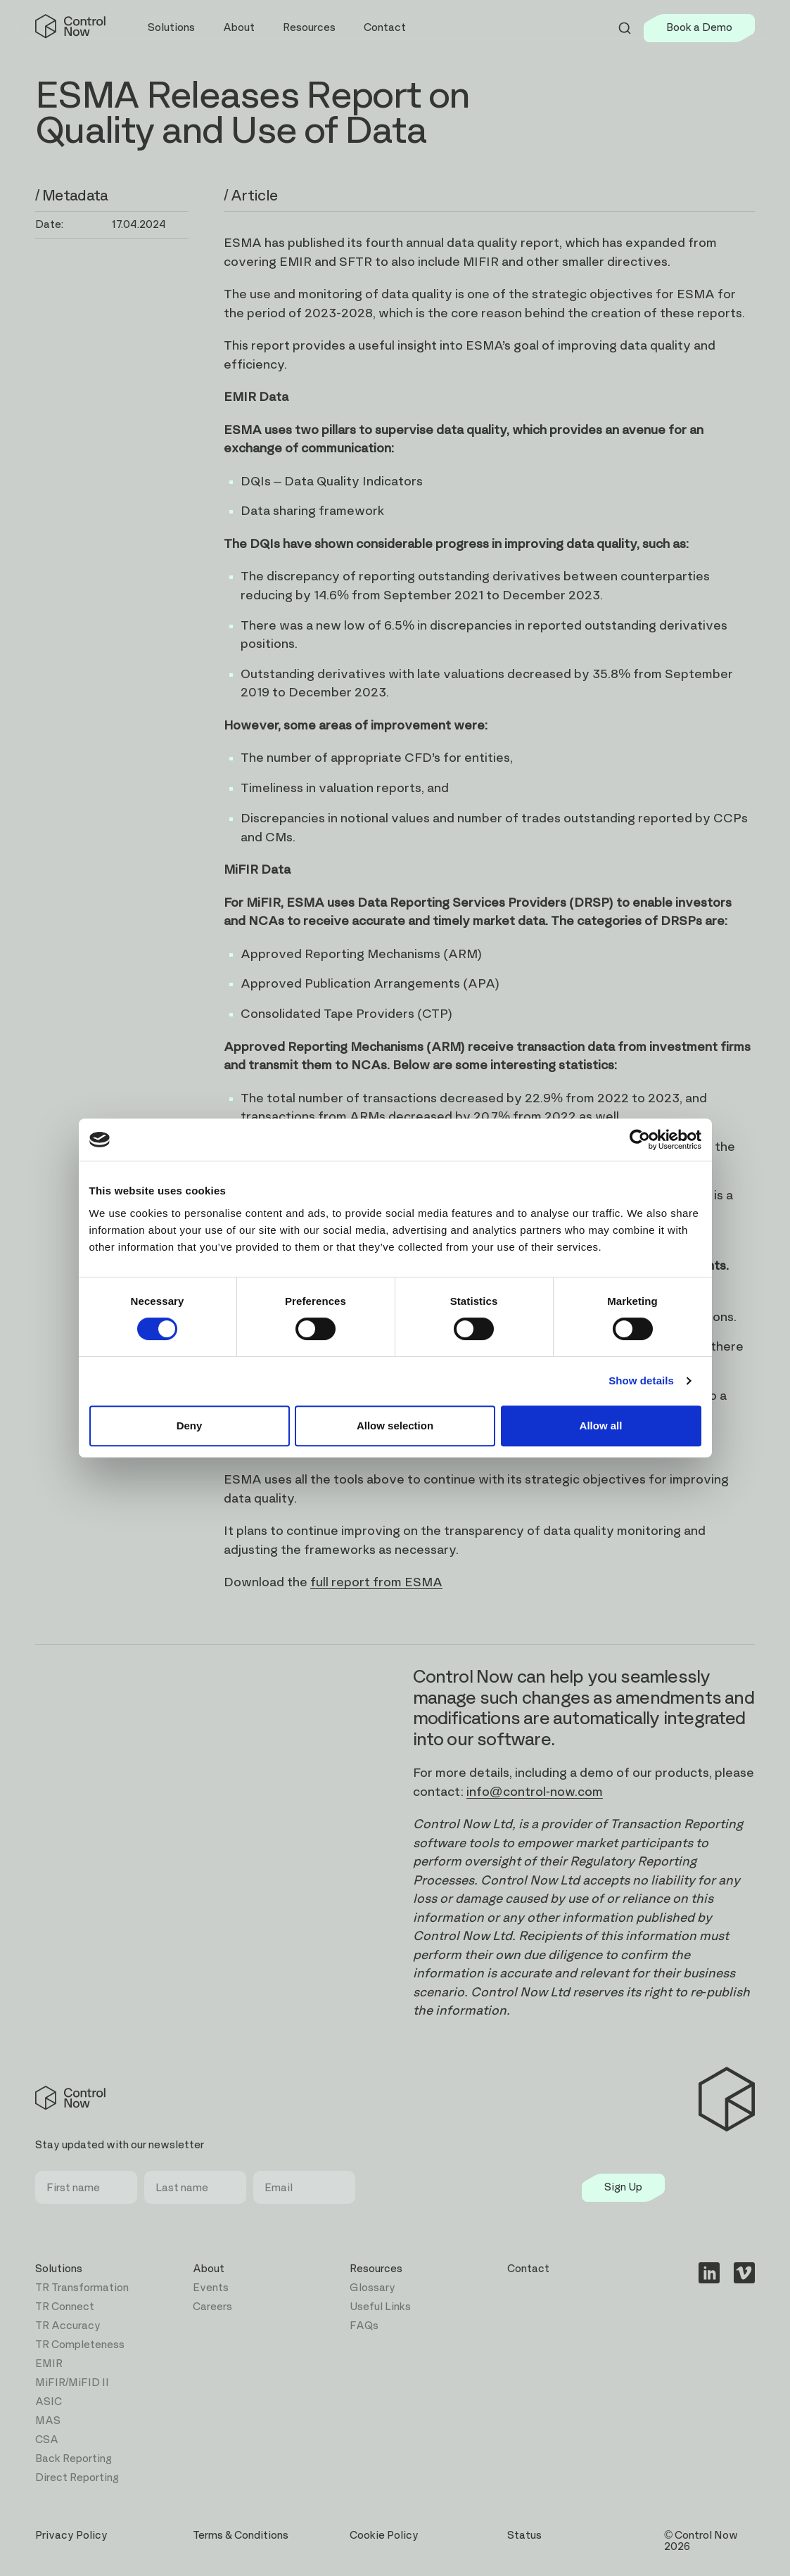 The width and height of the screenshot is (790, 2576). What do you see at coordinates (73, 2459) in the screenshot?
I see `Back Reporting` at bounding box center [73, 2459].